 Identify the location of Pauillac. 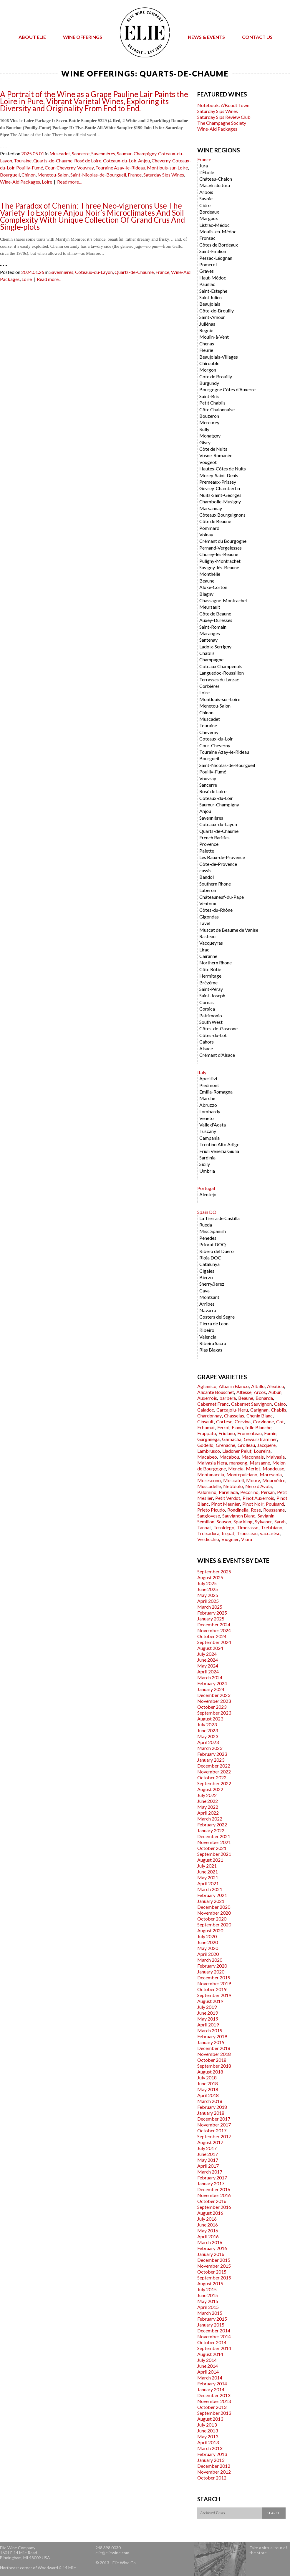
(207, 284).